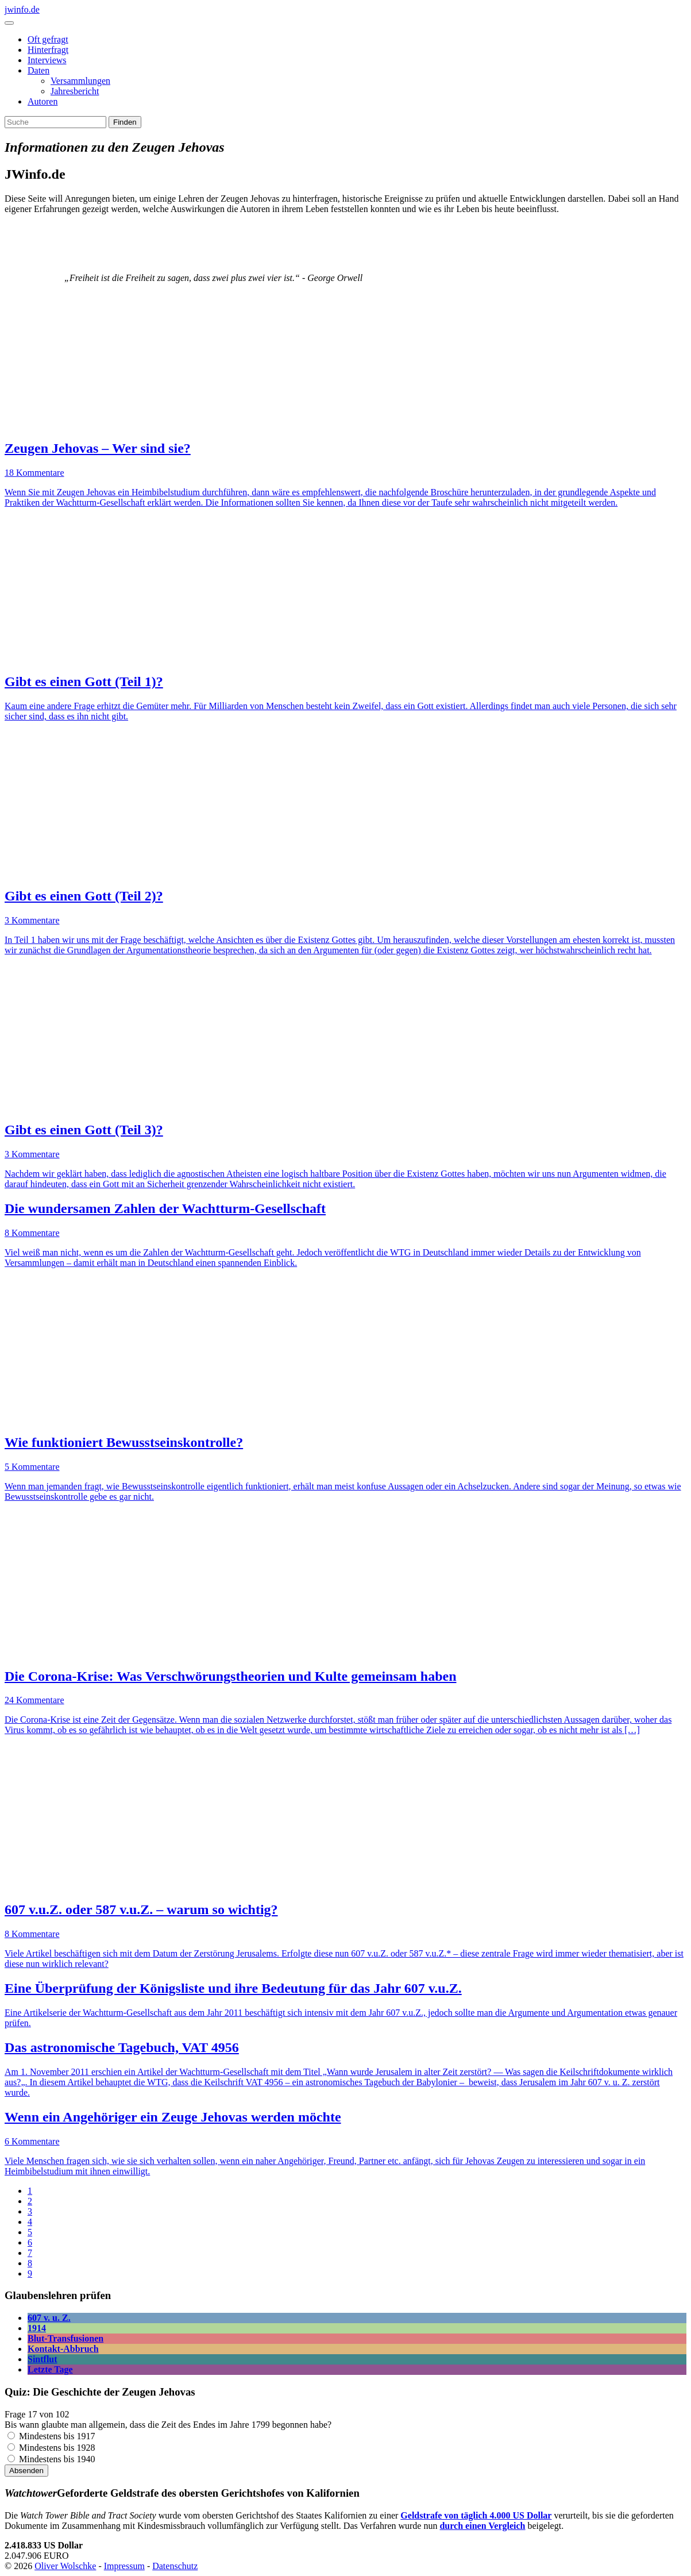 Image resolution: width=691 pixels, height=2576 pixels. Describe the element at coordinates (47, 60) in the screenshot. I see `Interviews` at that location.